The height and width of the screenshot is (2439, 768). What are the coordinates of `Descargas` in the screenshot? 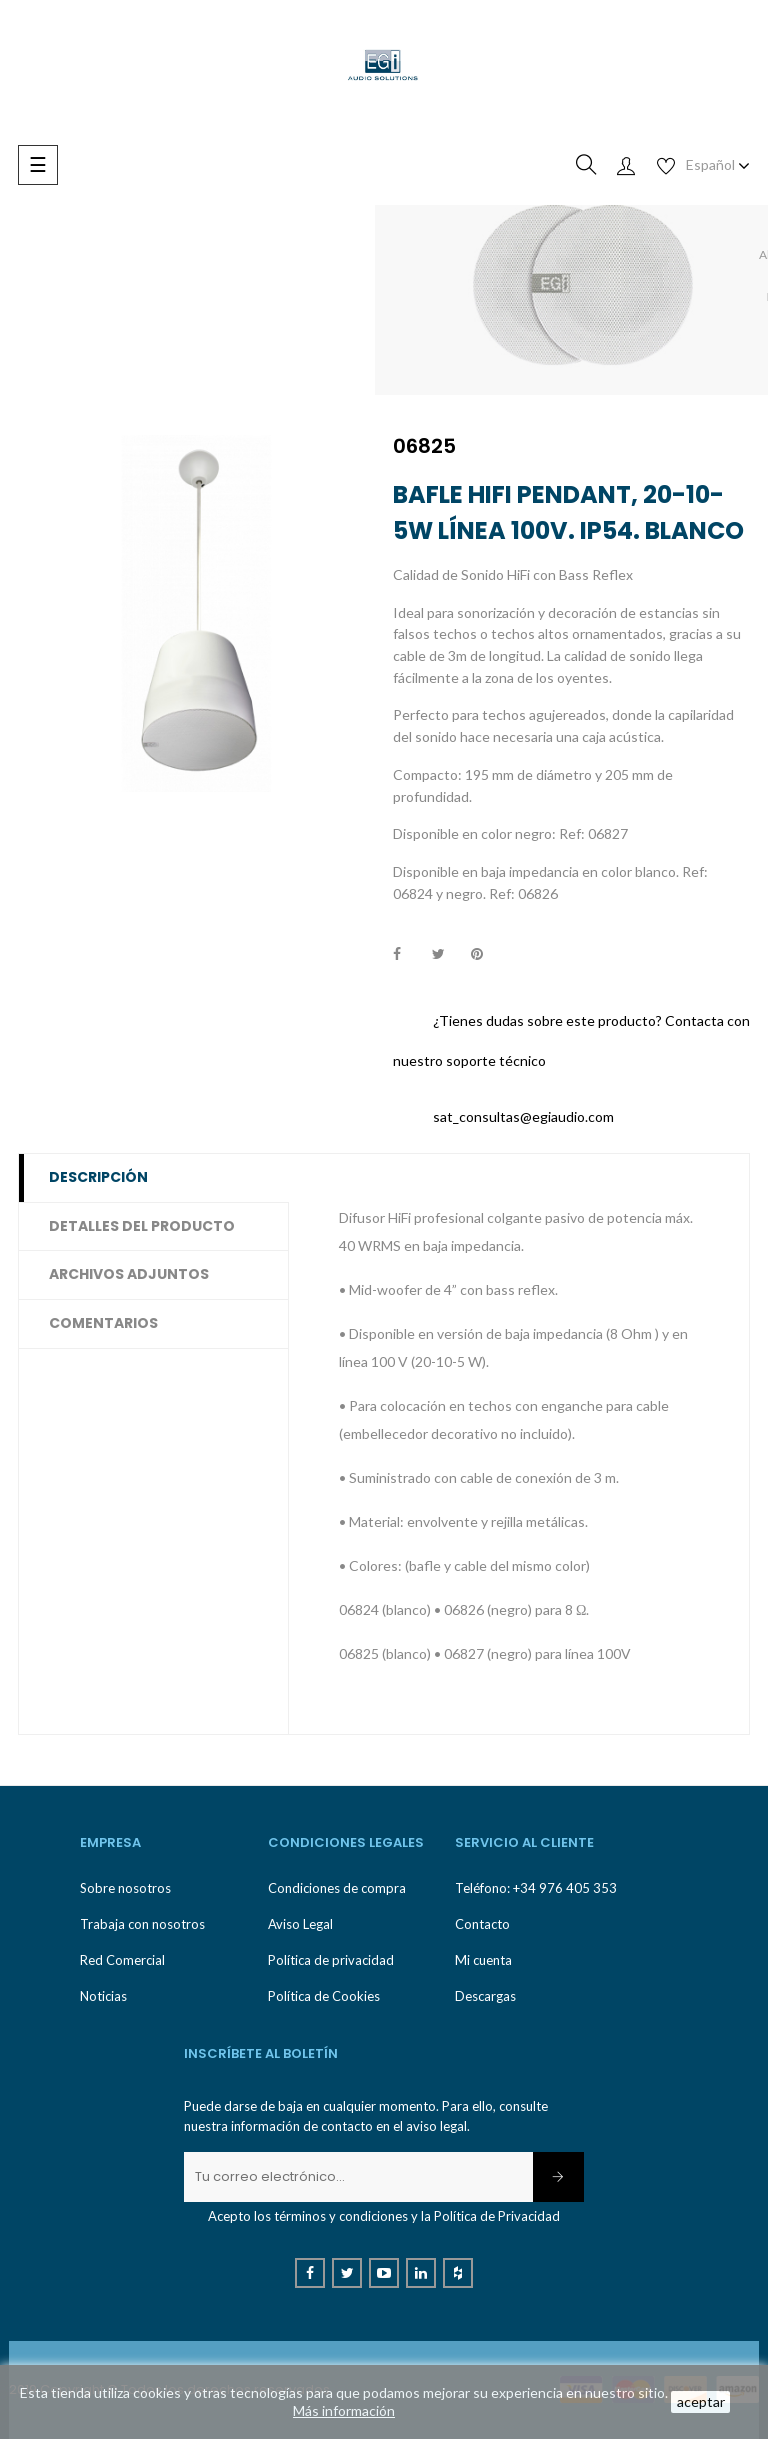 It's located at (485, 1996).